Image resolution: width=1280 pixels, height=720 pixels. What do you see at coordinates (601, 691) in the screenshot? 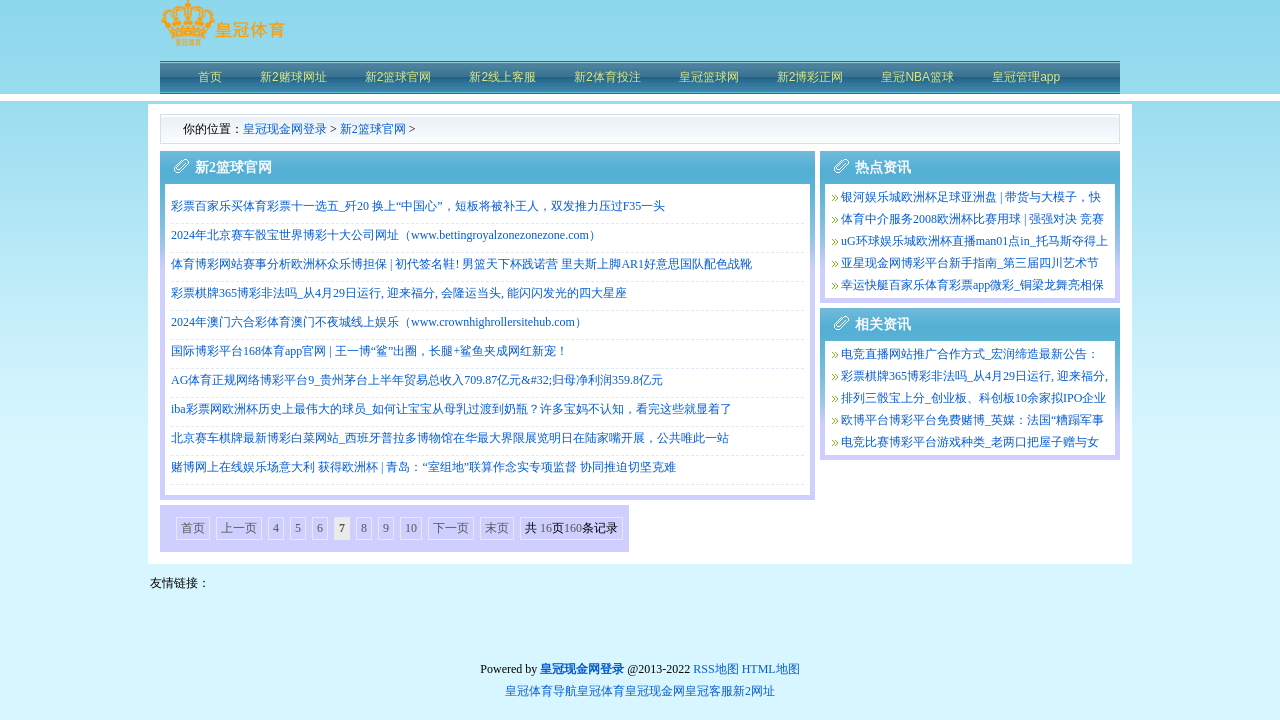
I see `皇冠体育` at bounding box center [601, 691].